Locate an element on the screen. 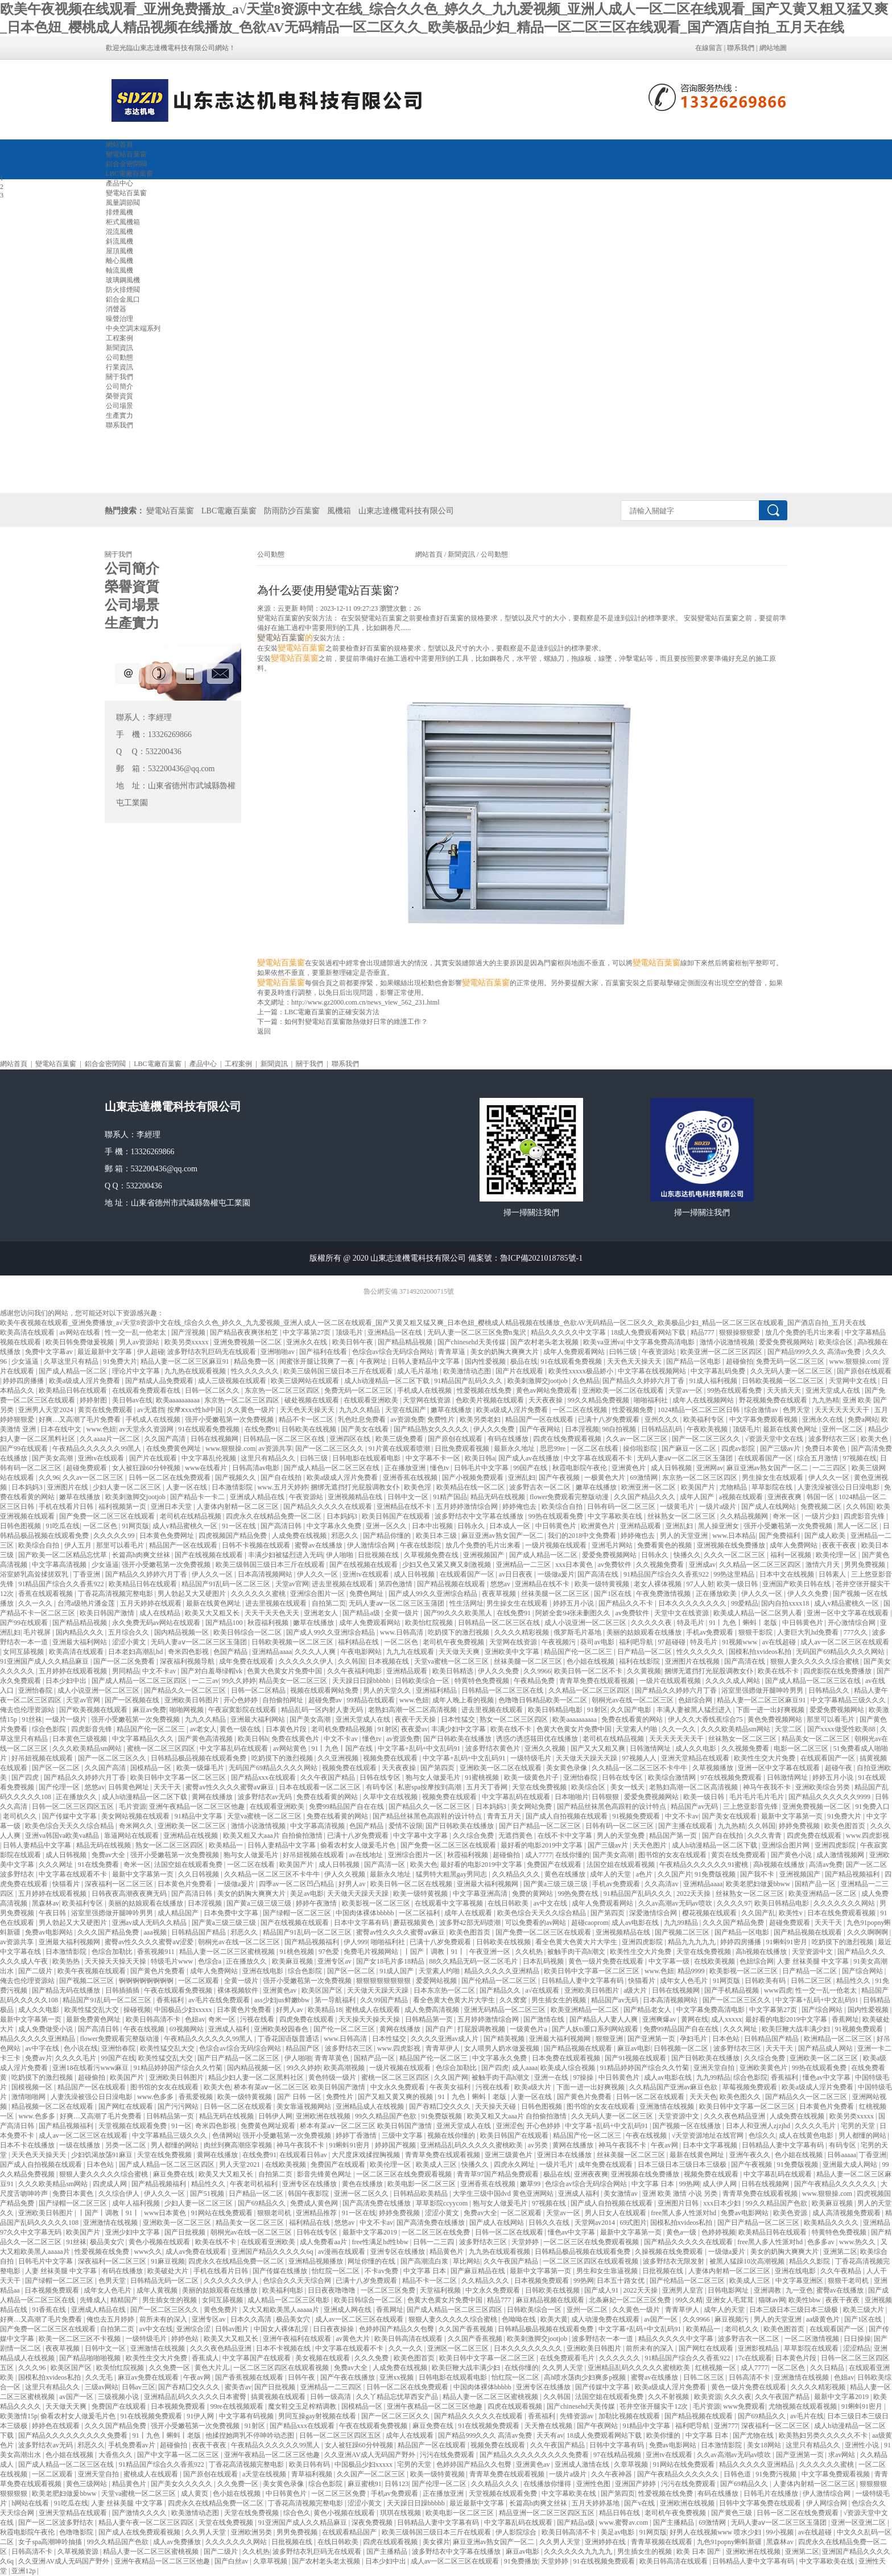 The height and width of the screenshot is (2576, 892). 亚洲成人网在线 is located at coordinates (348, 2310).